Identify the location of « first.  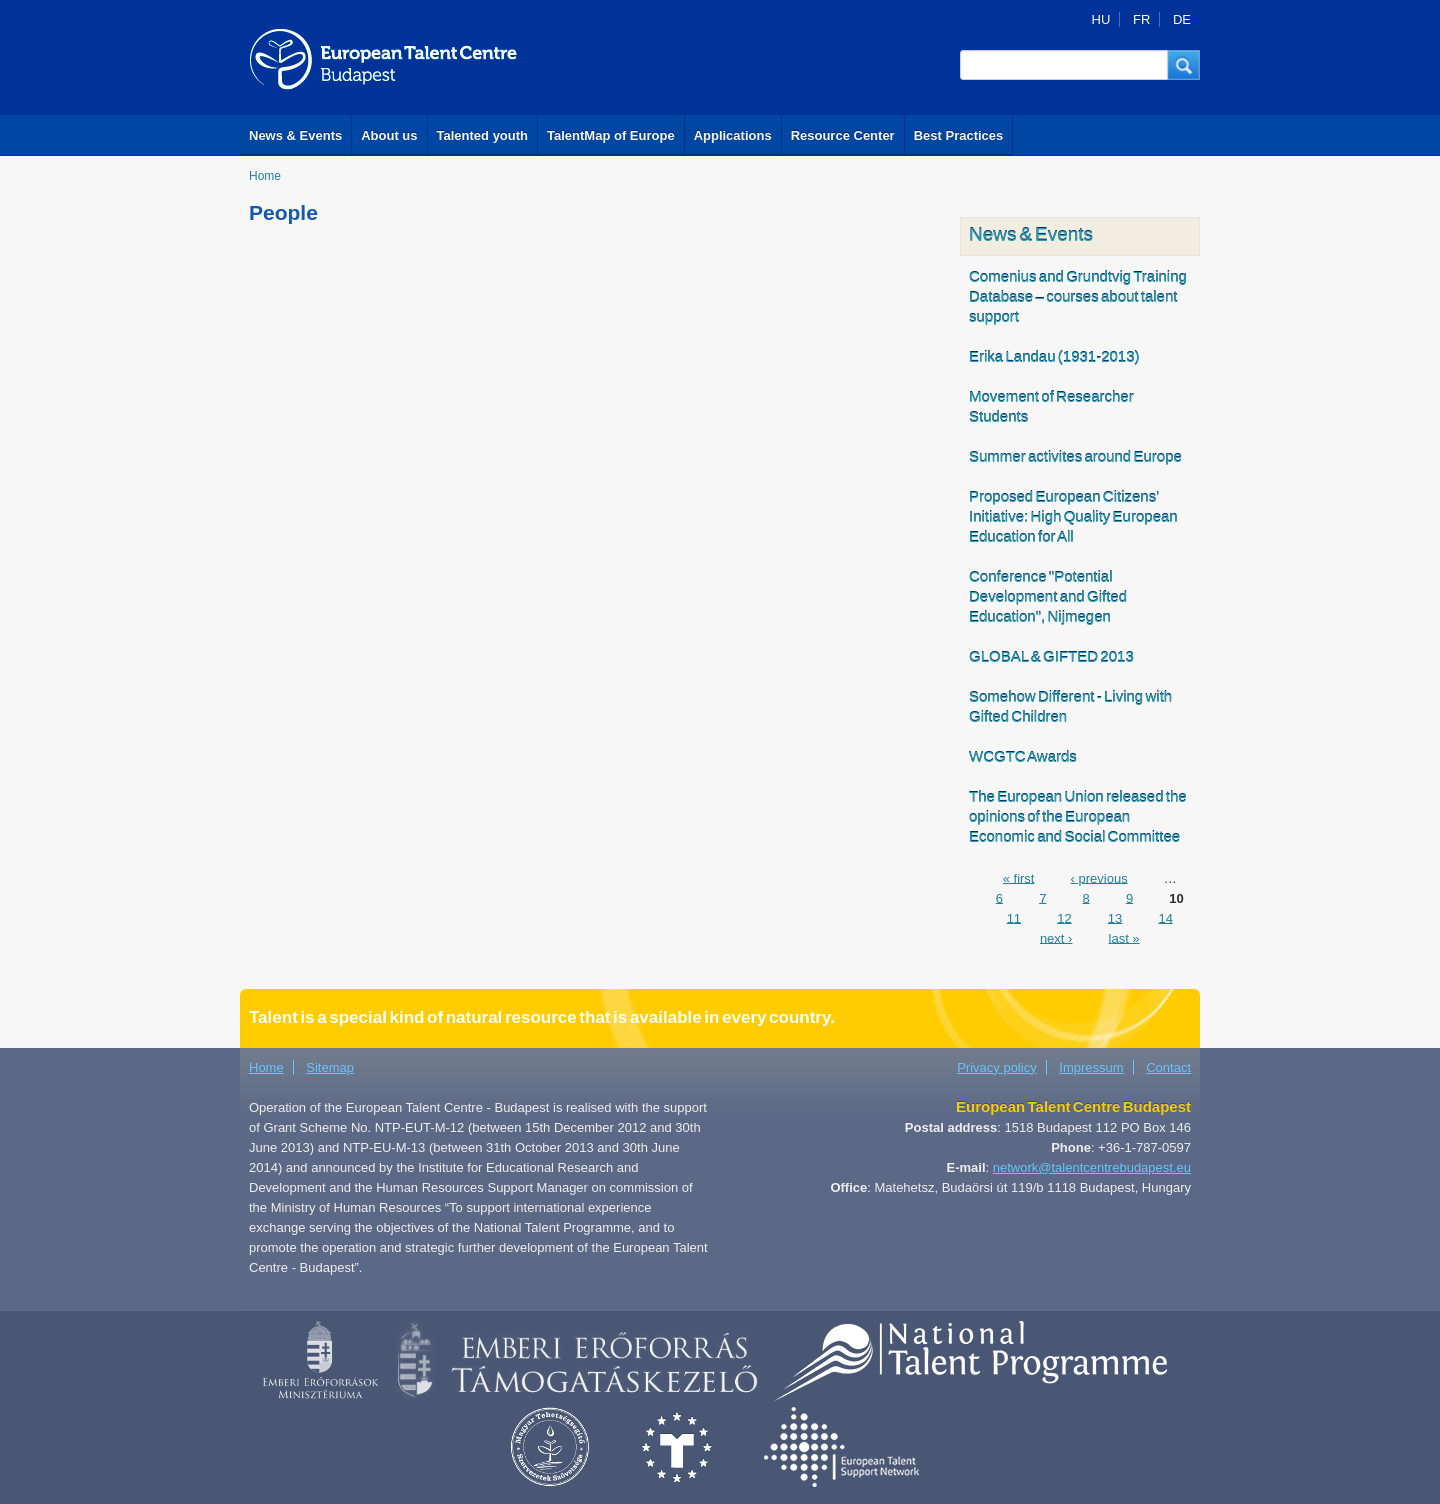
(1019, 877).